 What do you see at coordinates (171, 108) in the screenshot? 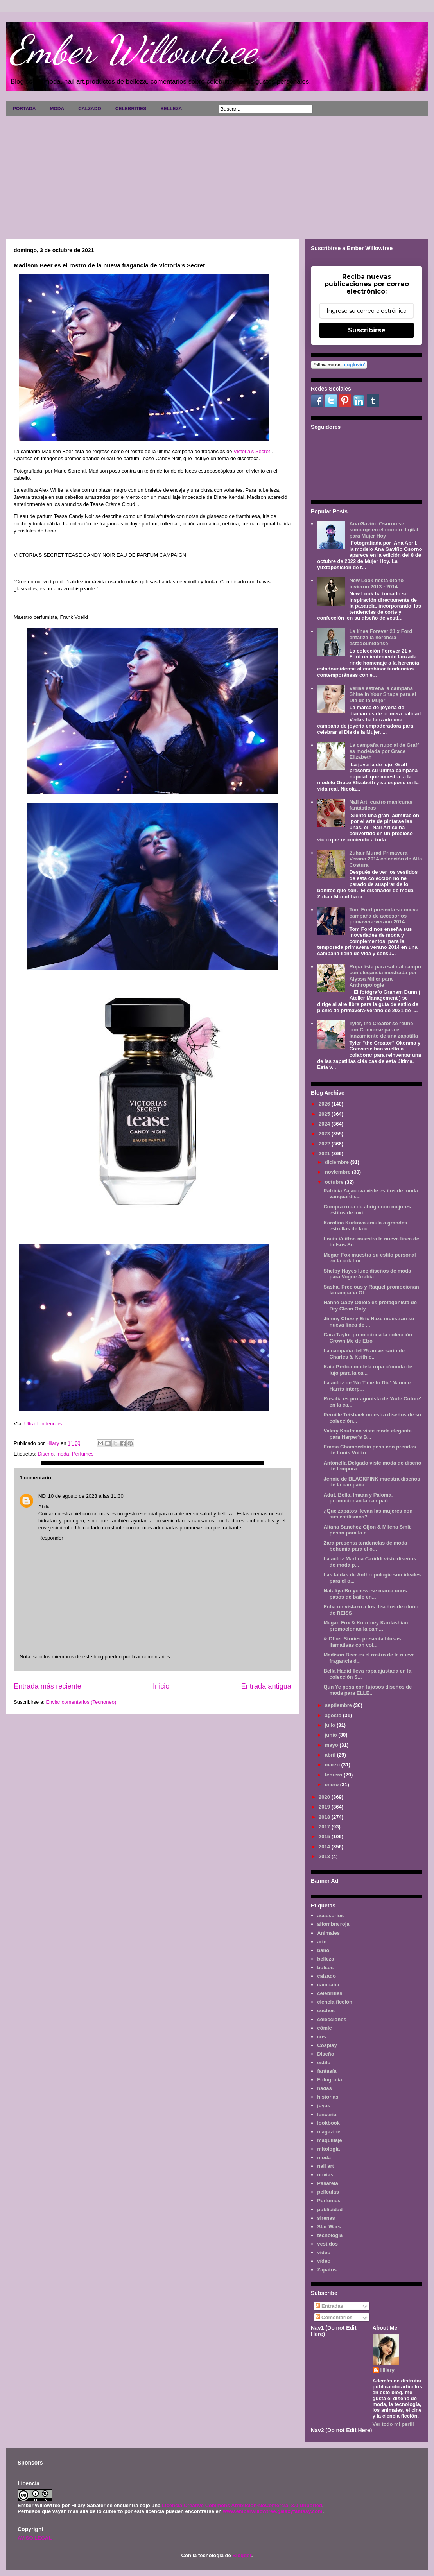
I see `BELLEZA` at bounding box center [171, 108].